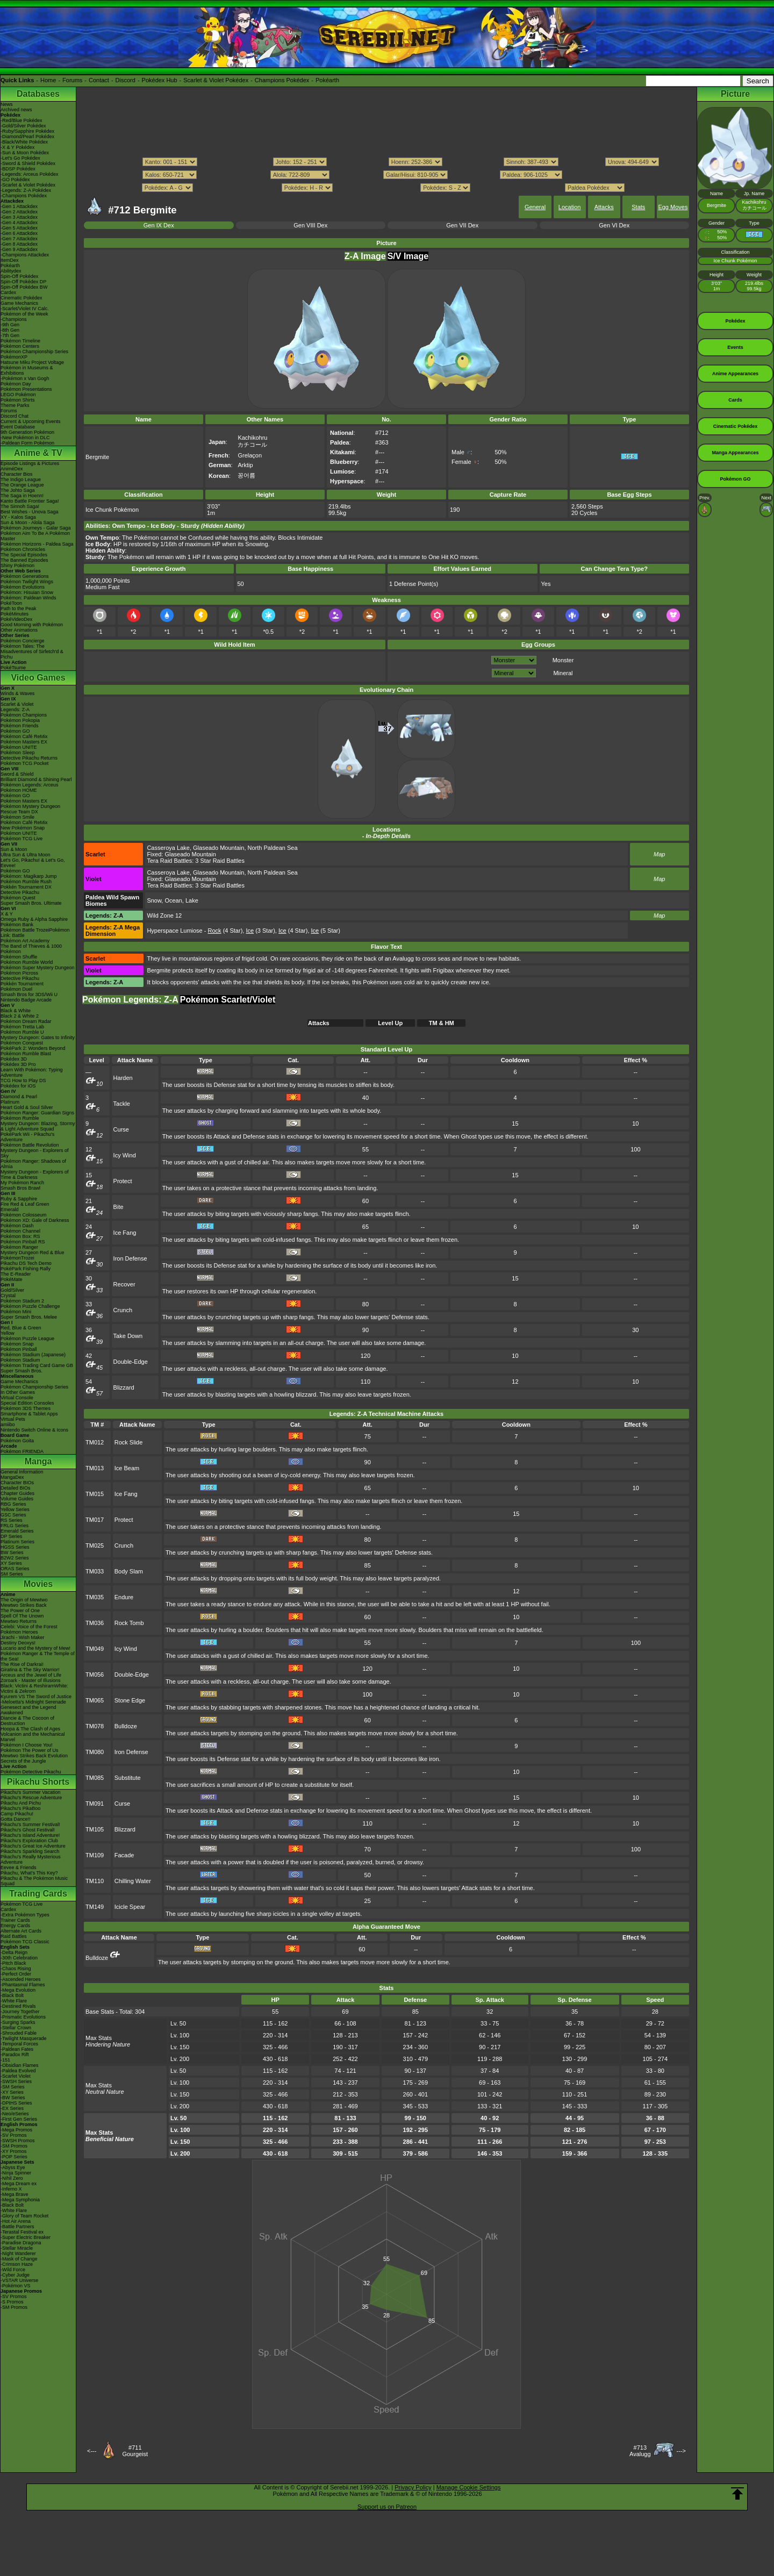 Image resolution: width=774 pixels, height=2576 pixels. Describe the element at coordinates (99, 80) in the screenshot. I see `Contact` at that location.